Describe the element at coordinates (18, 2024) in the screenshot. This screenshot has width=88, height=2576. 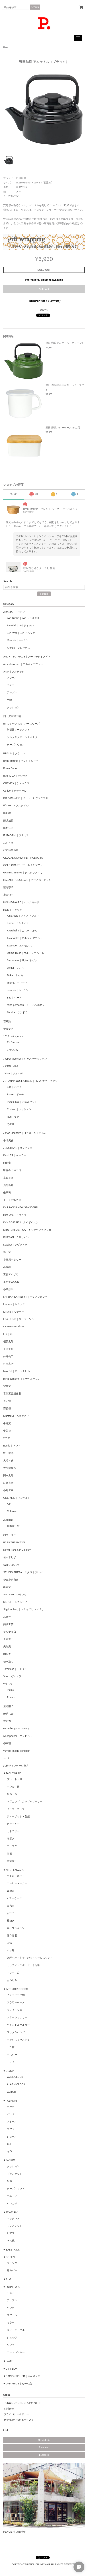
I see `キャンドルホルダー` at that location.